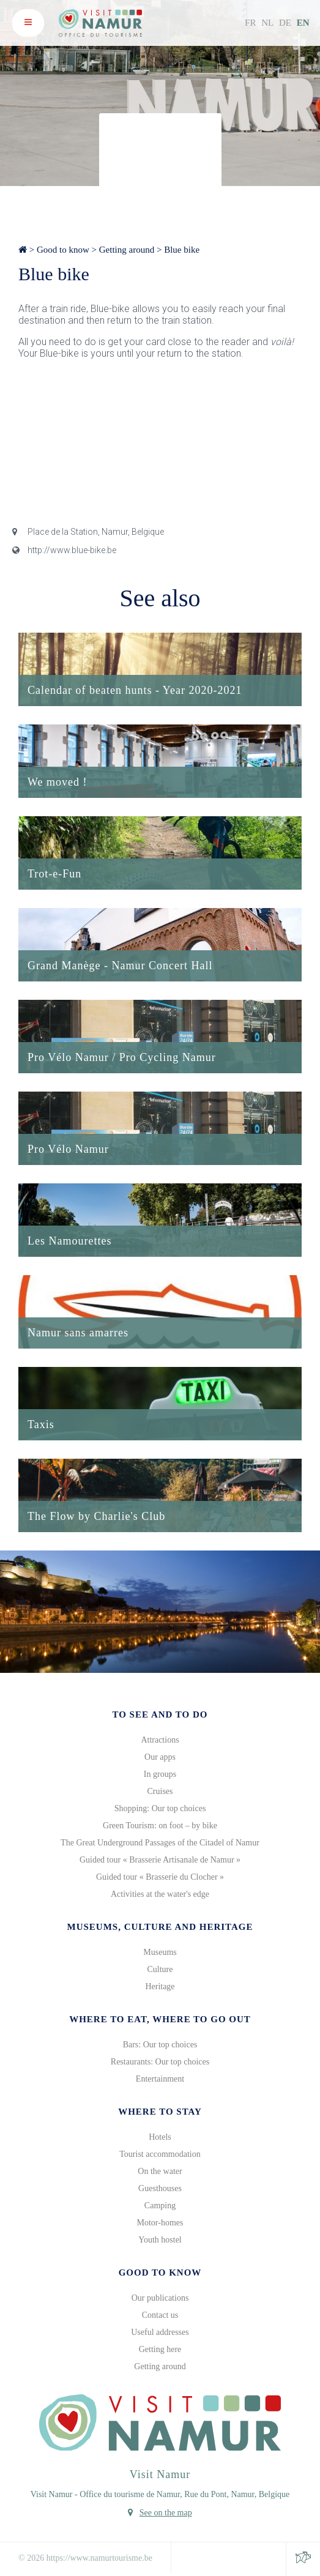  What do you see at coordinates (160, 2349) in the screenshot?
I see `Getting here` at bounding box center [160, 2349].